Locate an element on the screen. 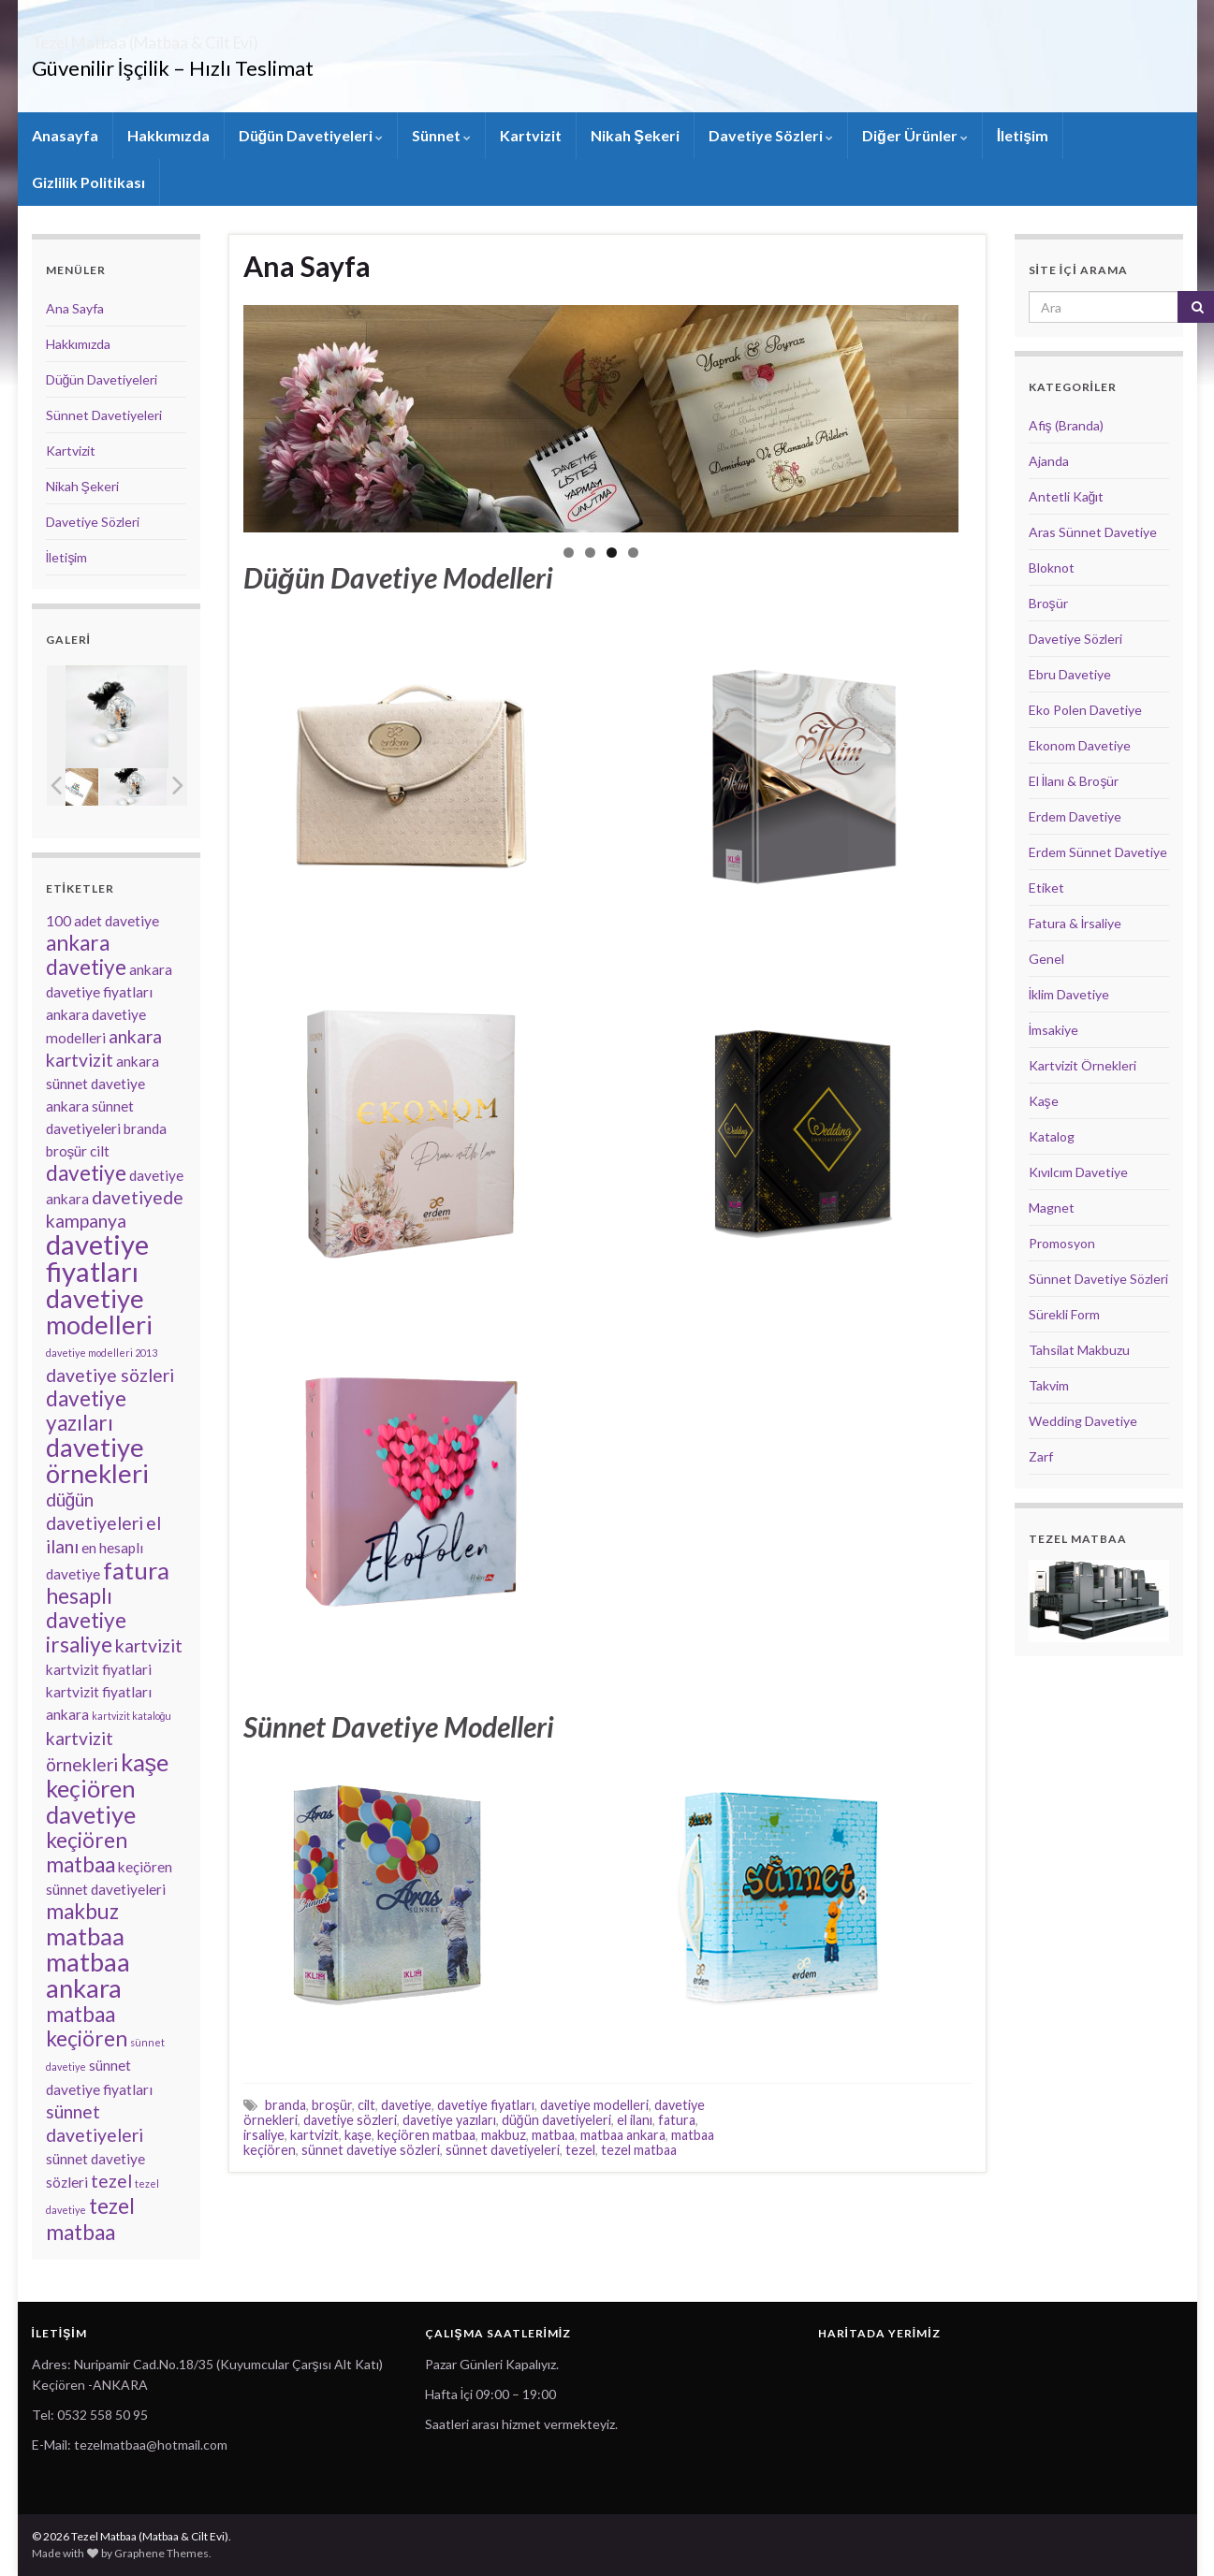 This screenshot has width=1214, height=2576. El İlanı & Broşür is located at coordinates (1074, 781).